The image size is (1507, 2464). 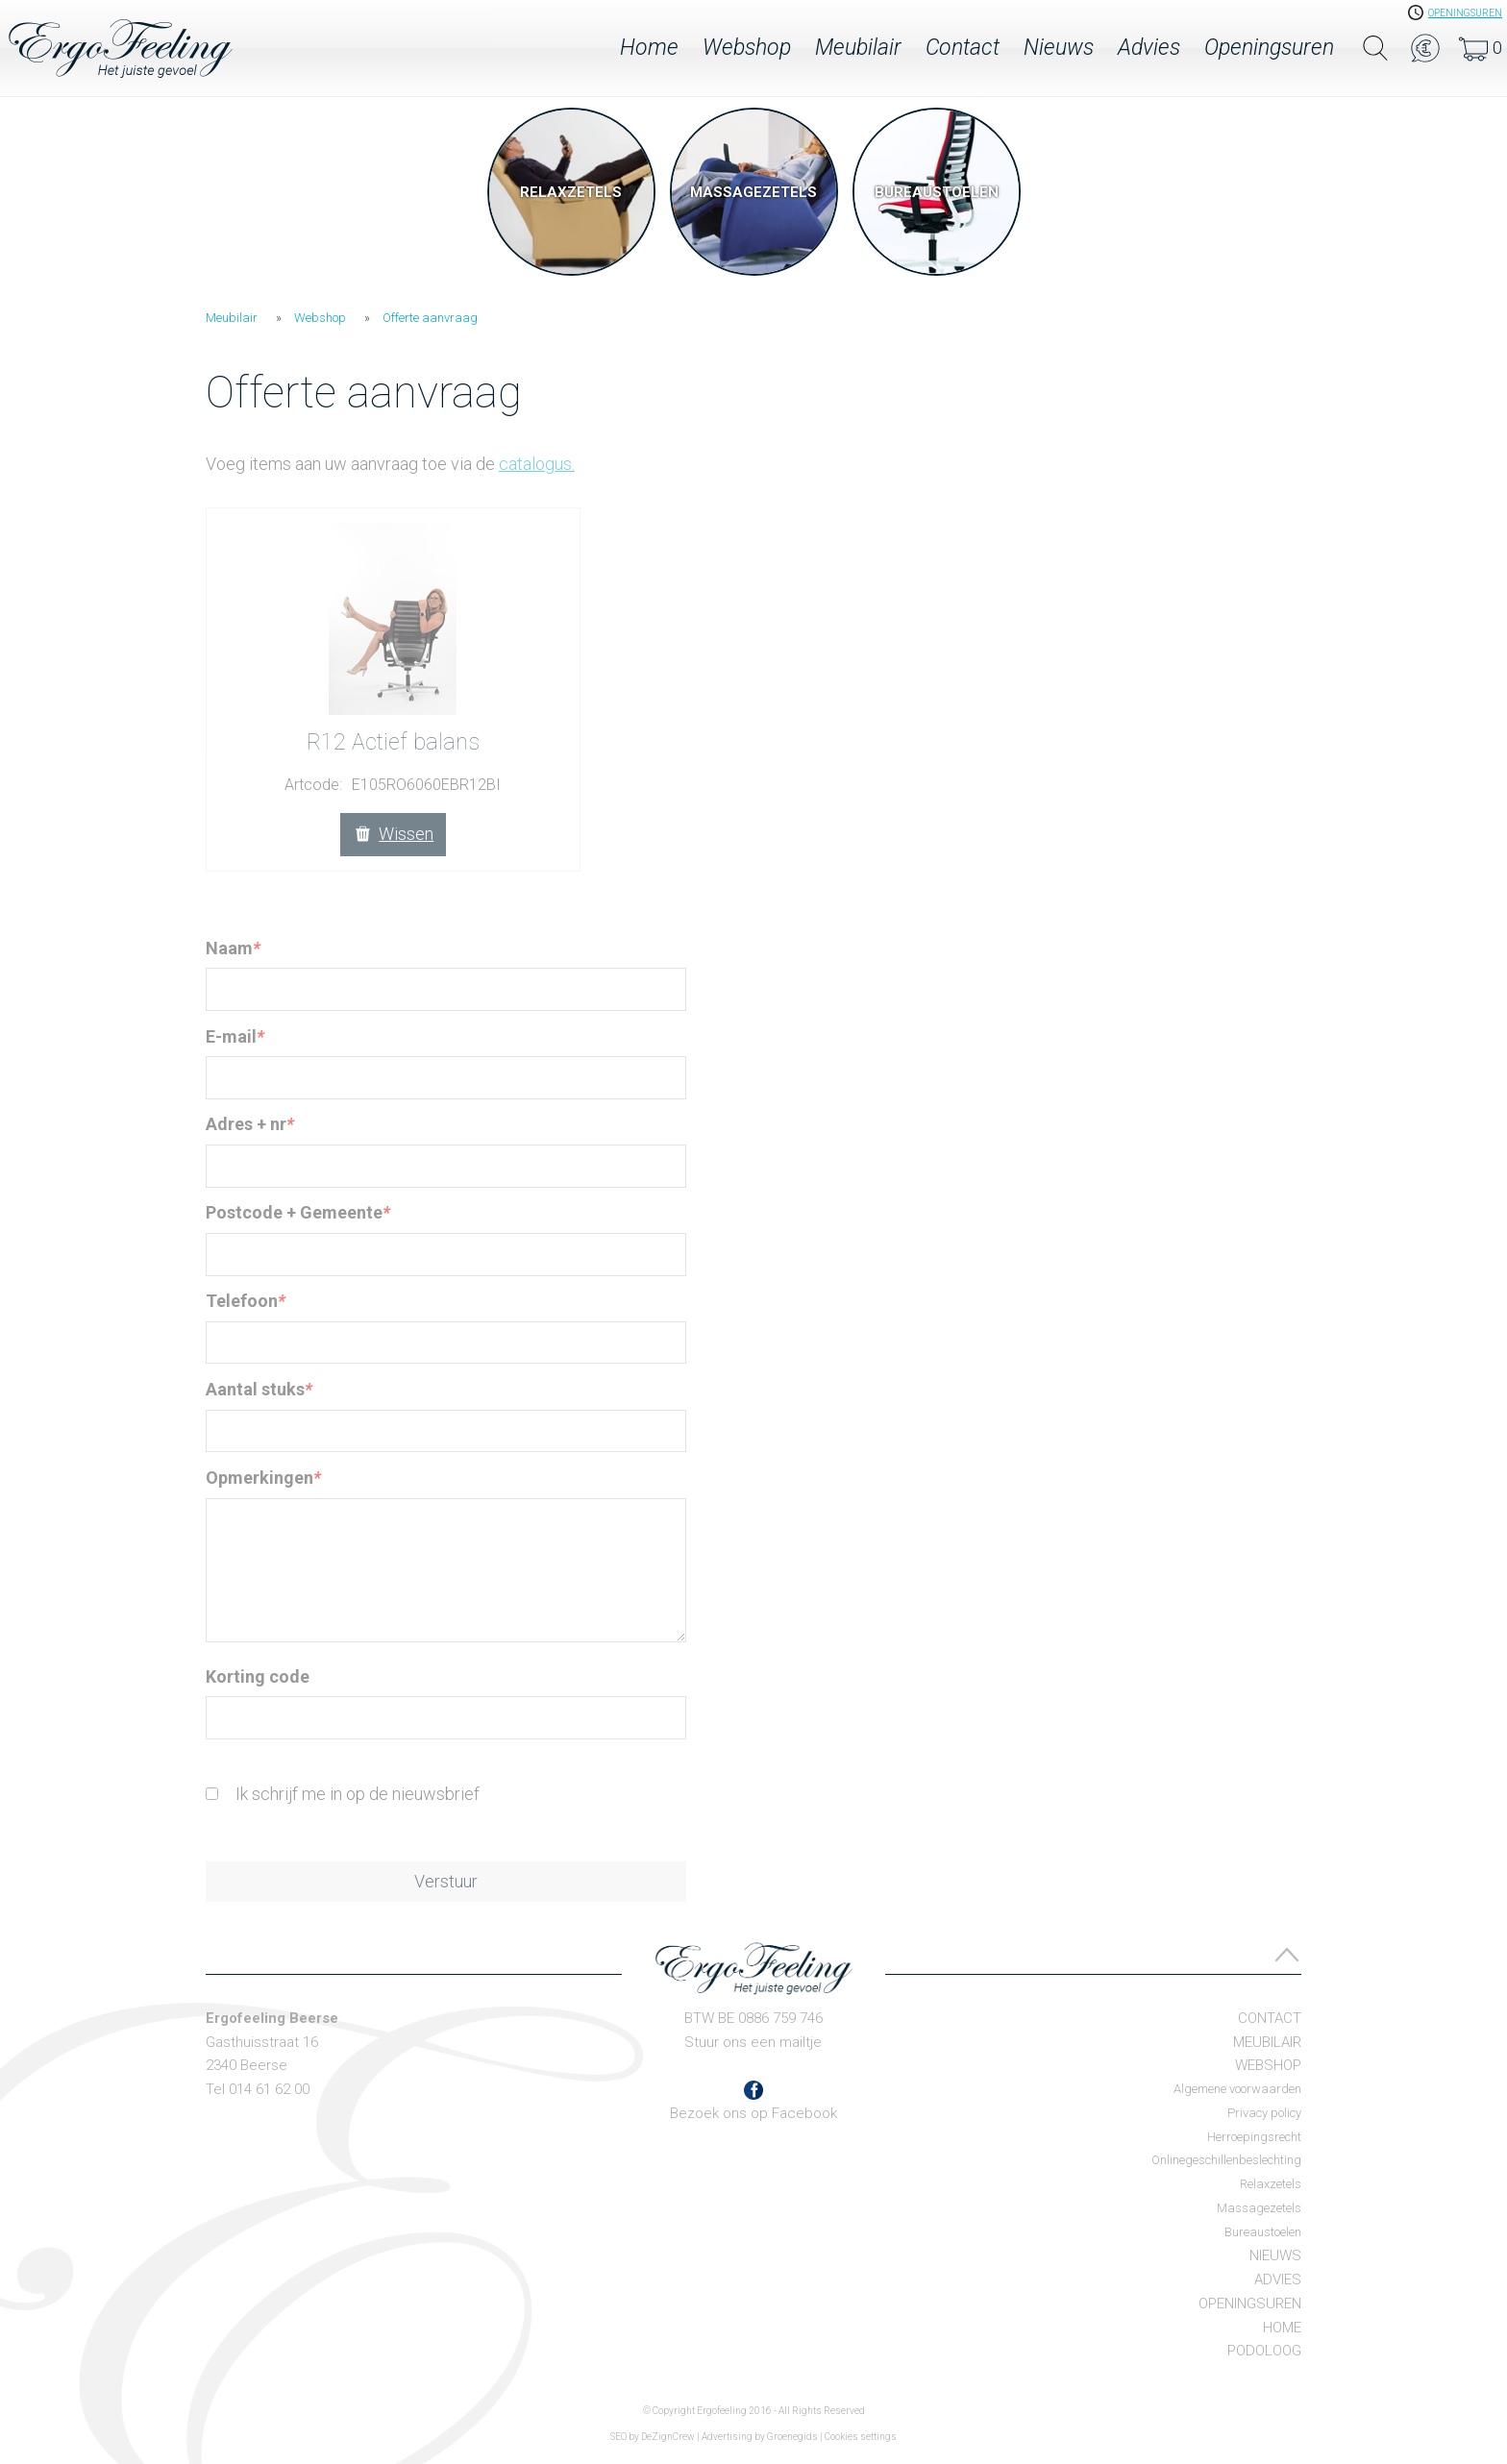 I want to click on Postcode + Gemeente, so click(x=298, y=1212).